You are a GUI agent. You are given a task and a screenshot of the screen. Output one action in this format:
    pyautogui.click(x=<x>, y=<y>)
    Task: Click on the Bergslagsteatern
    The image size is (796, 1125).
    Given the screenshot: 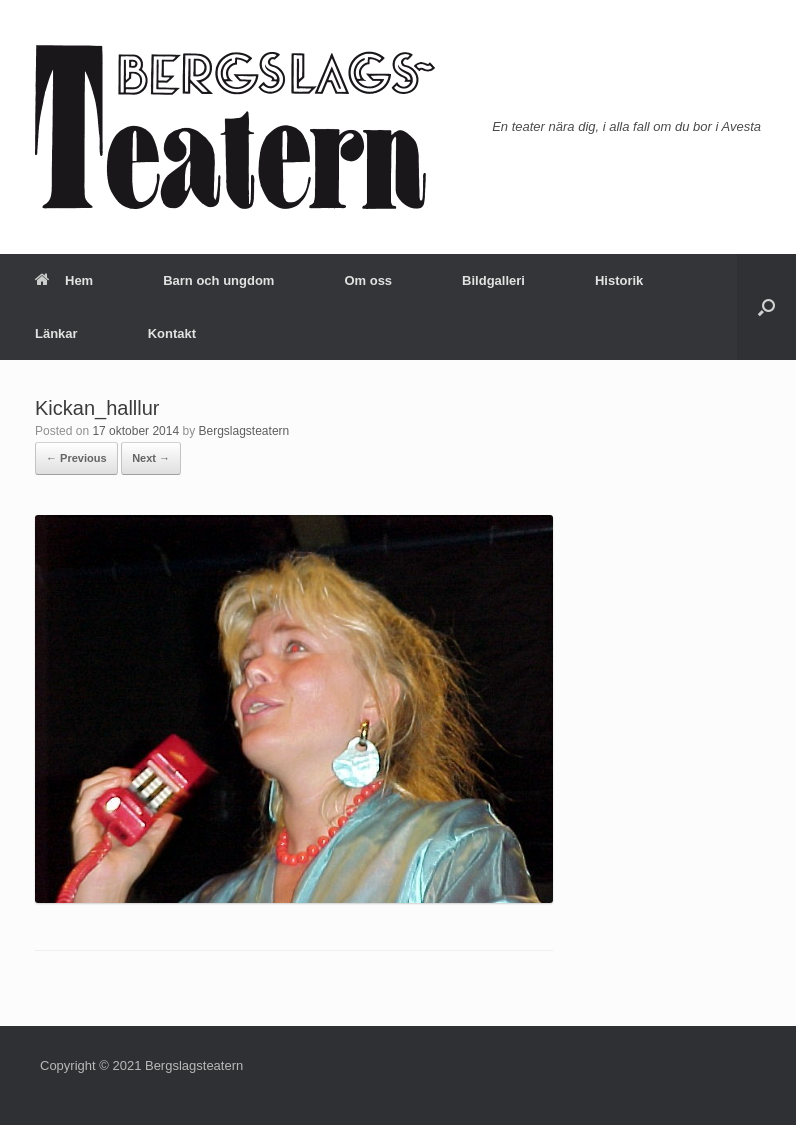 What is the action you would take?
    pyautogui.click(x=244, y=431)
    